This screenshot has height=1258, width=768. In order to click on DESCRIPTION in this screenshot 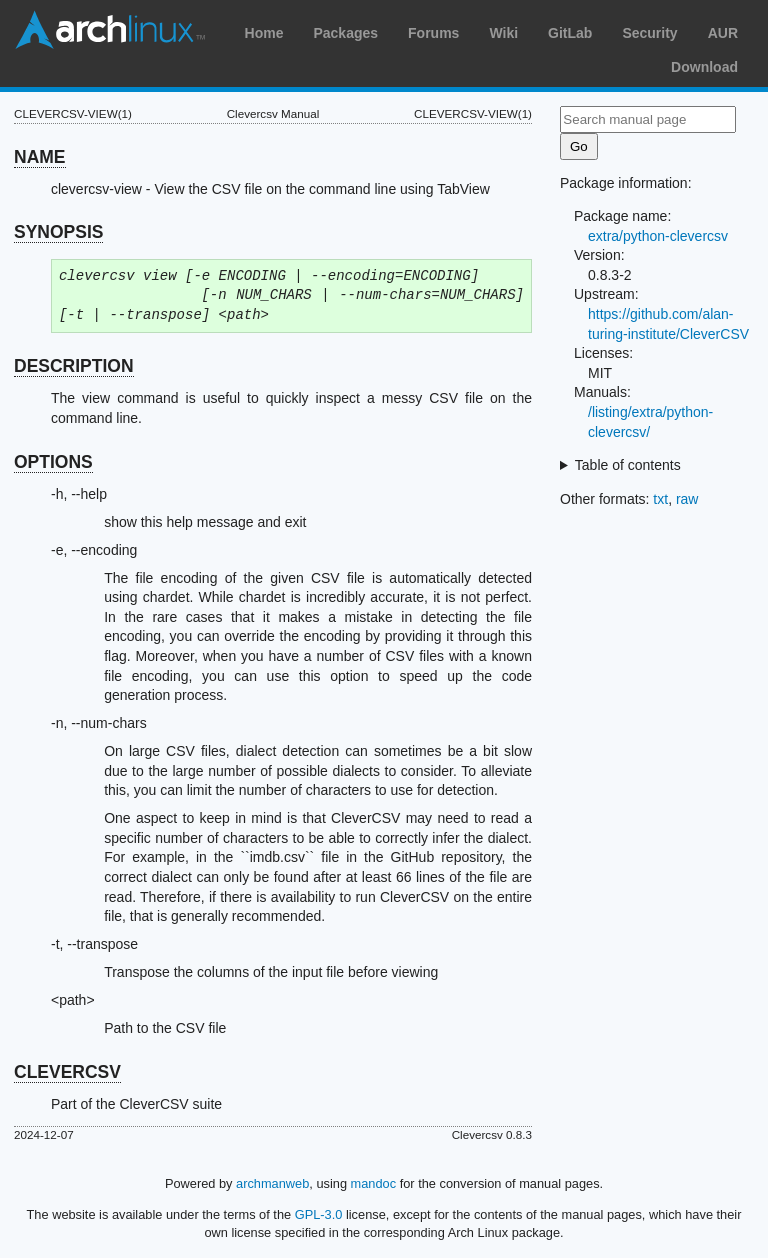, I will do `click(74, 366)`.